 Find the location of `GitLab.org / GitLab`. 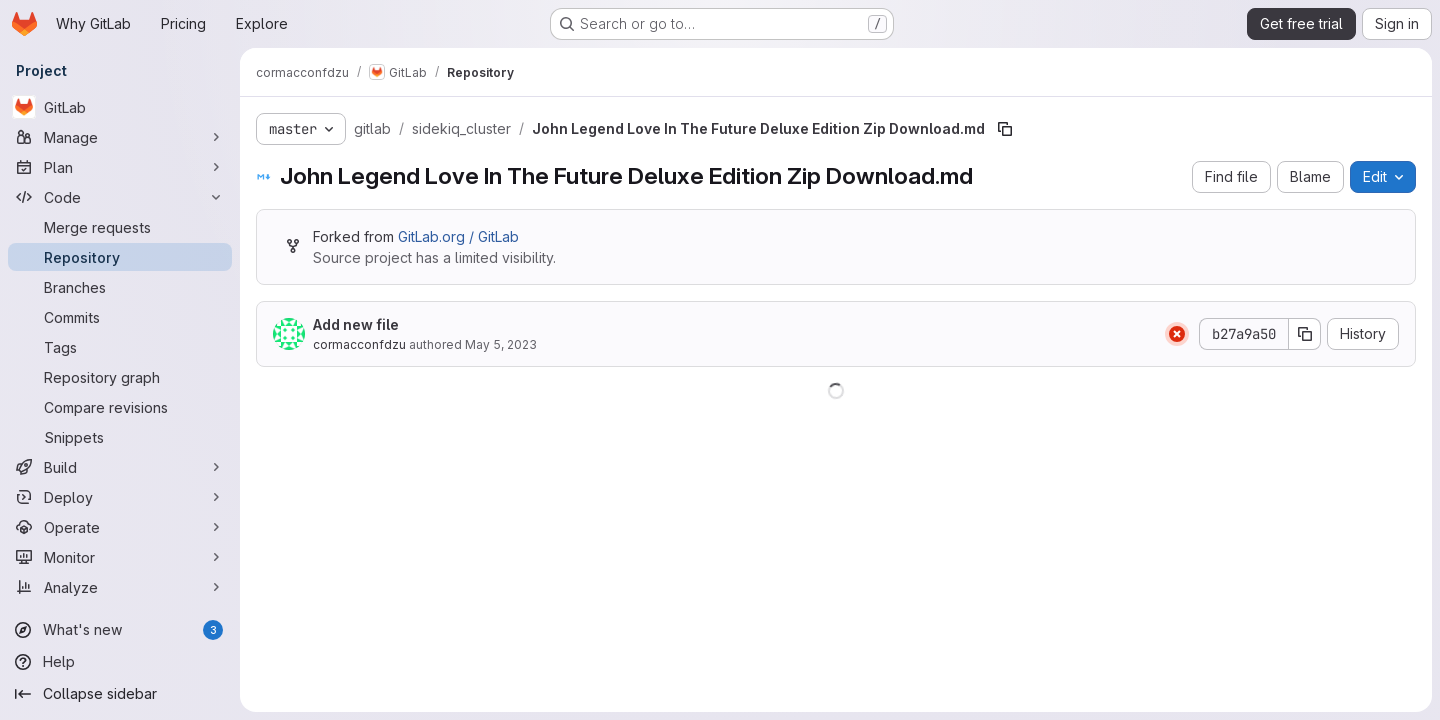

GitLab.org / GitLab is located at coordinates (458, 236).